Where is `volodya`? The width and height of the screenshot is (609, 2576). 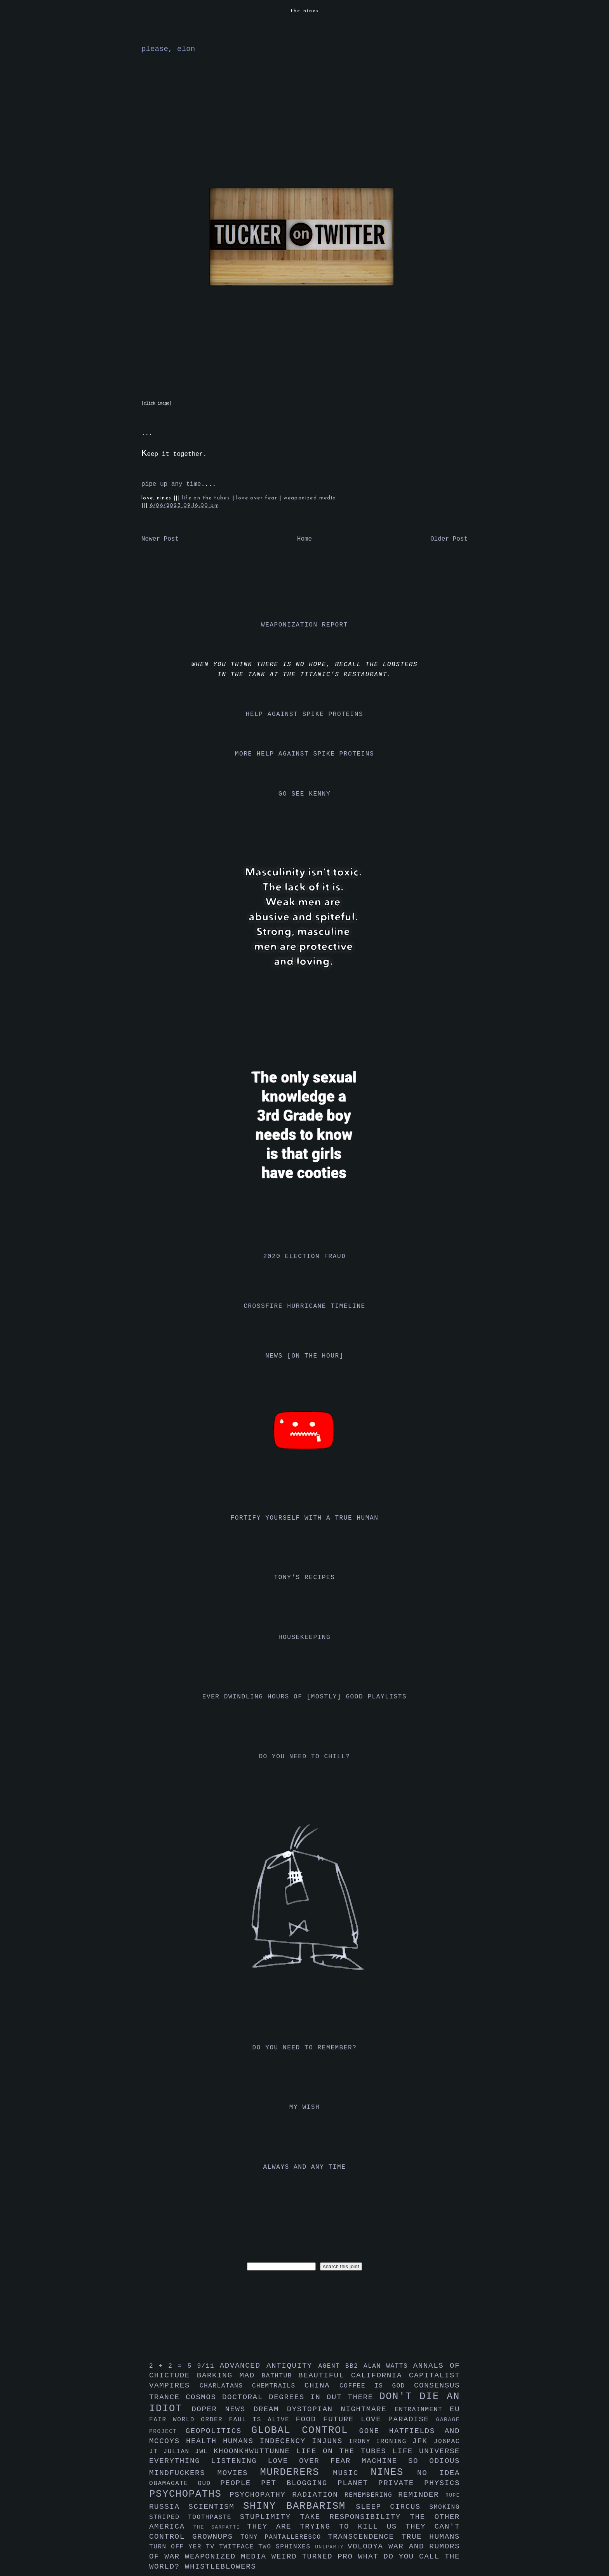
volodya is located at coordinates (368, 2546).